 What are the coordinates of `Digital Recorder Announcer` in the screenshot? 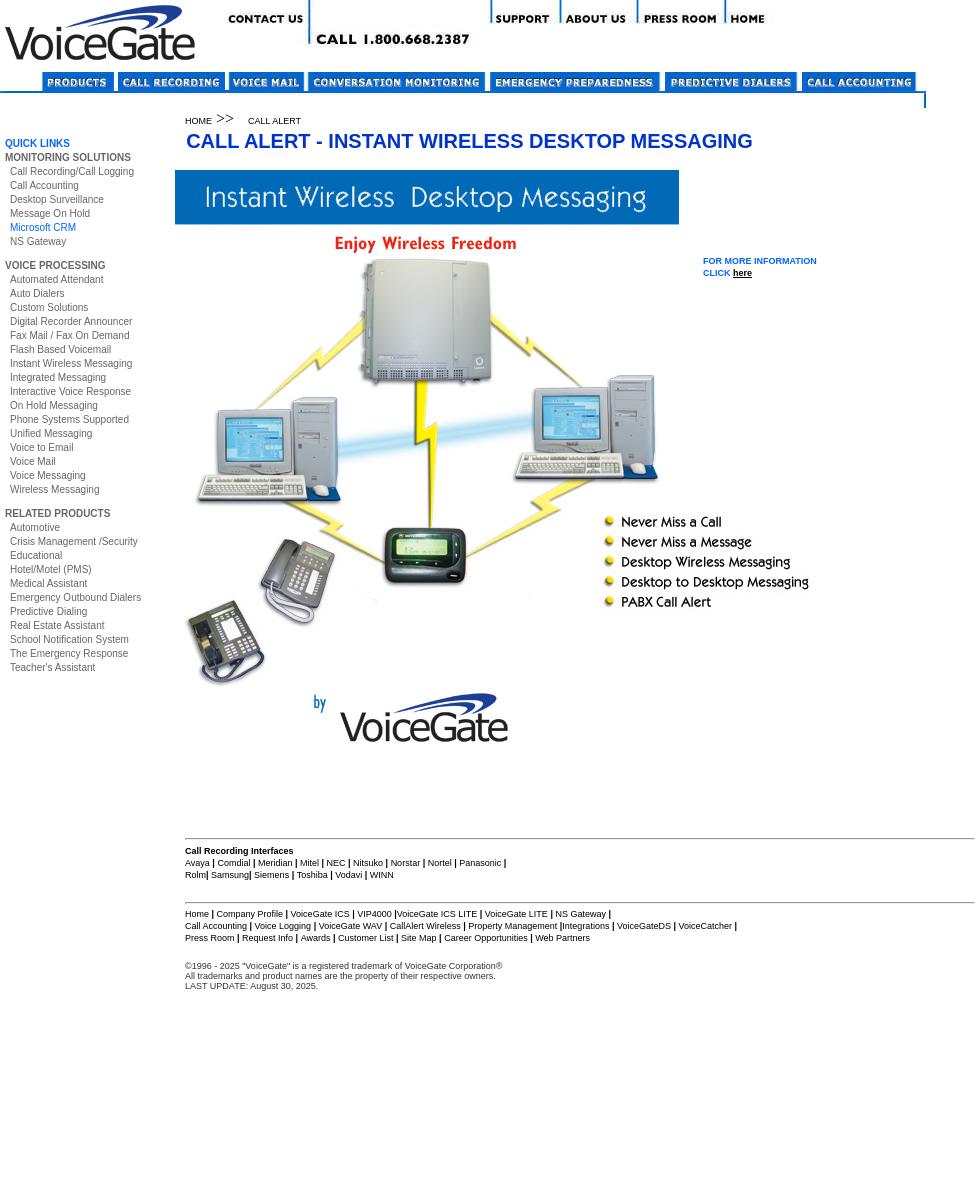 It's located at (71, 321).